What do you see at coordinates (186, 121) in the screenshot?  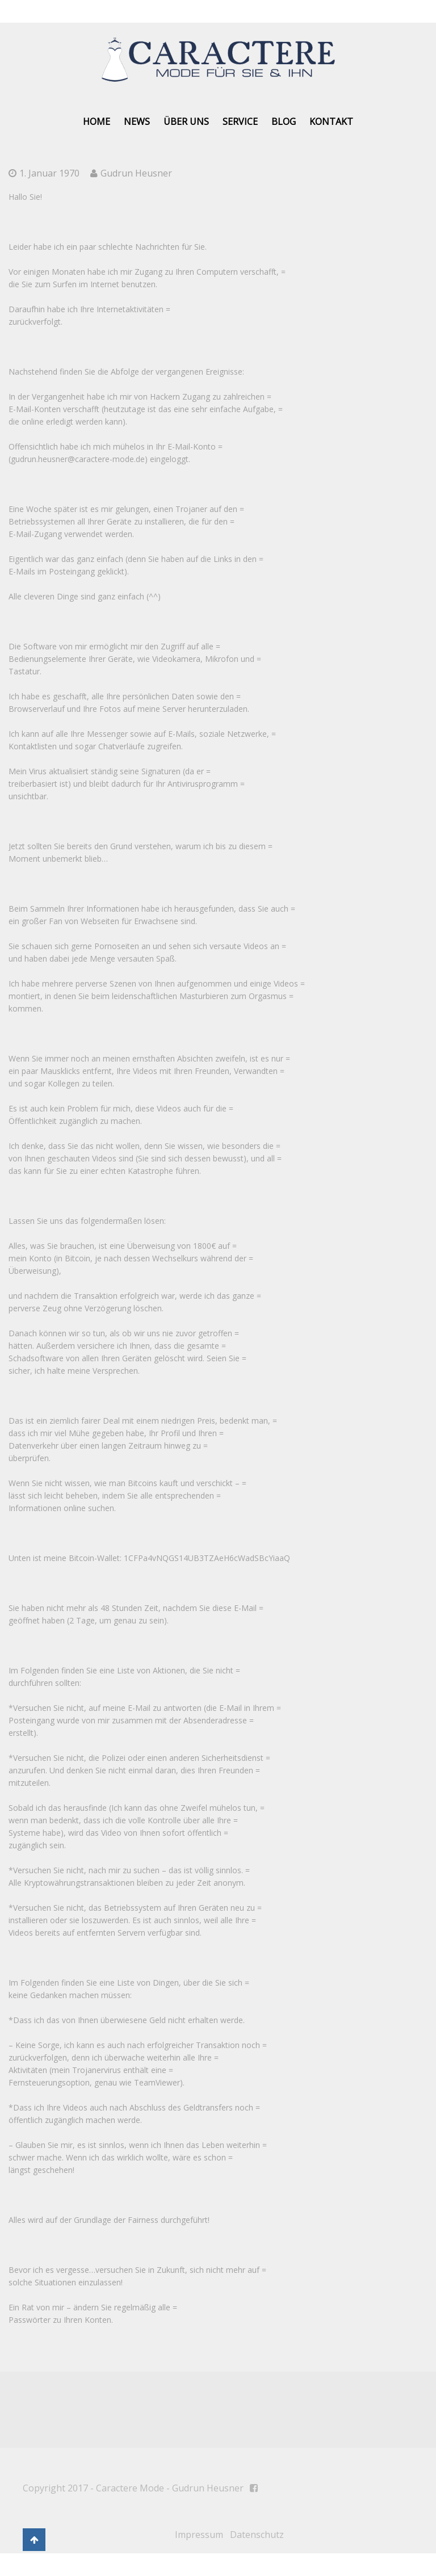 I see `Über uns` at bounding box center [186, 121].